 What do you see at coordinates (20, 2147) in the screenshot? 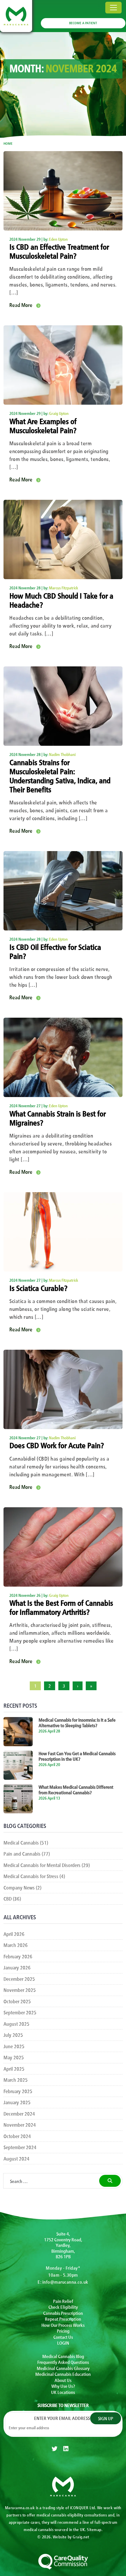
I see `September 2024` at bounding box center [20, 2147].